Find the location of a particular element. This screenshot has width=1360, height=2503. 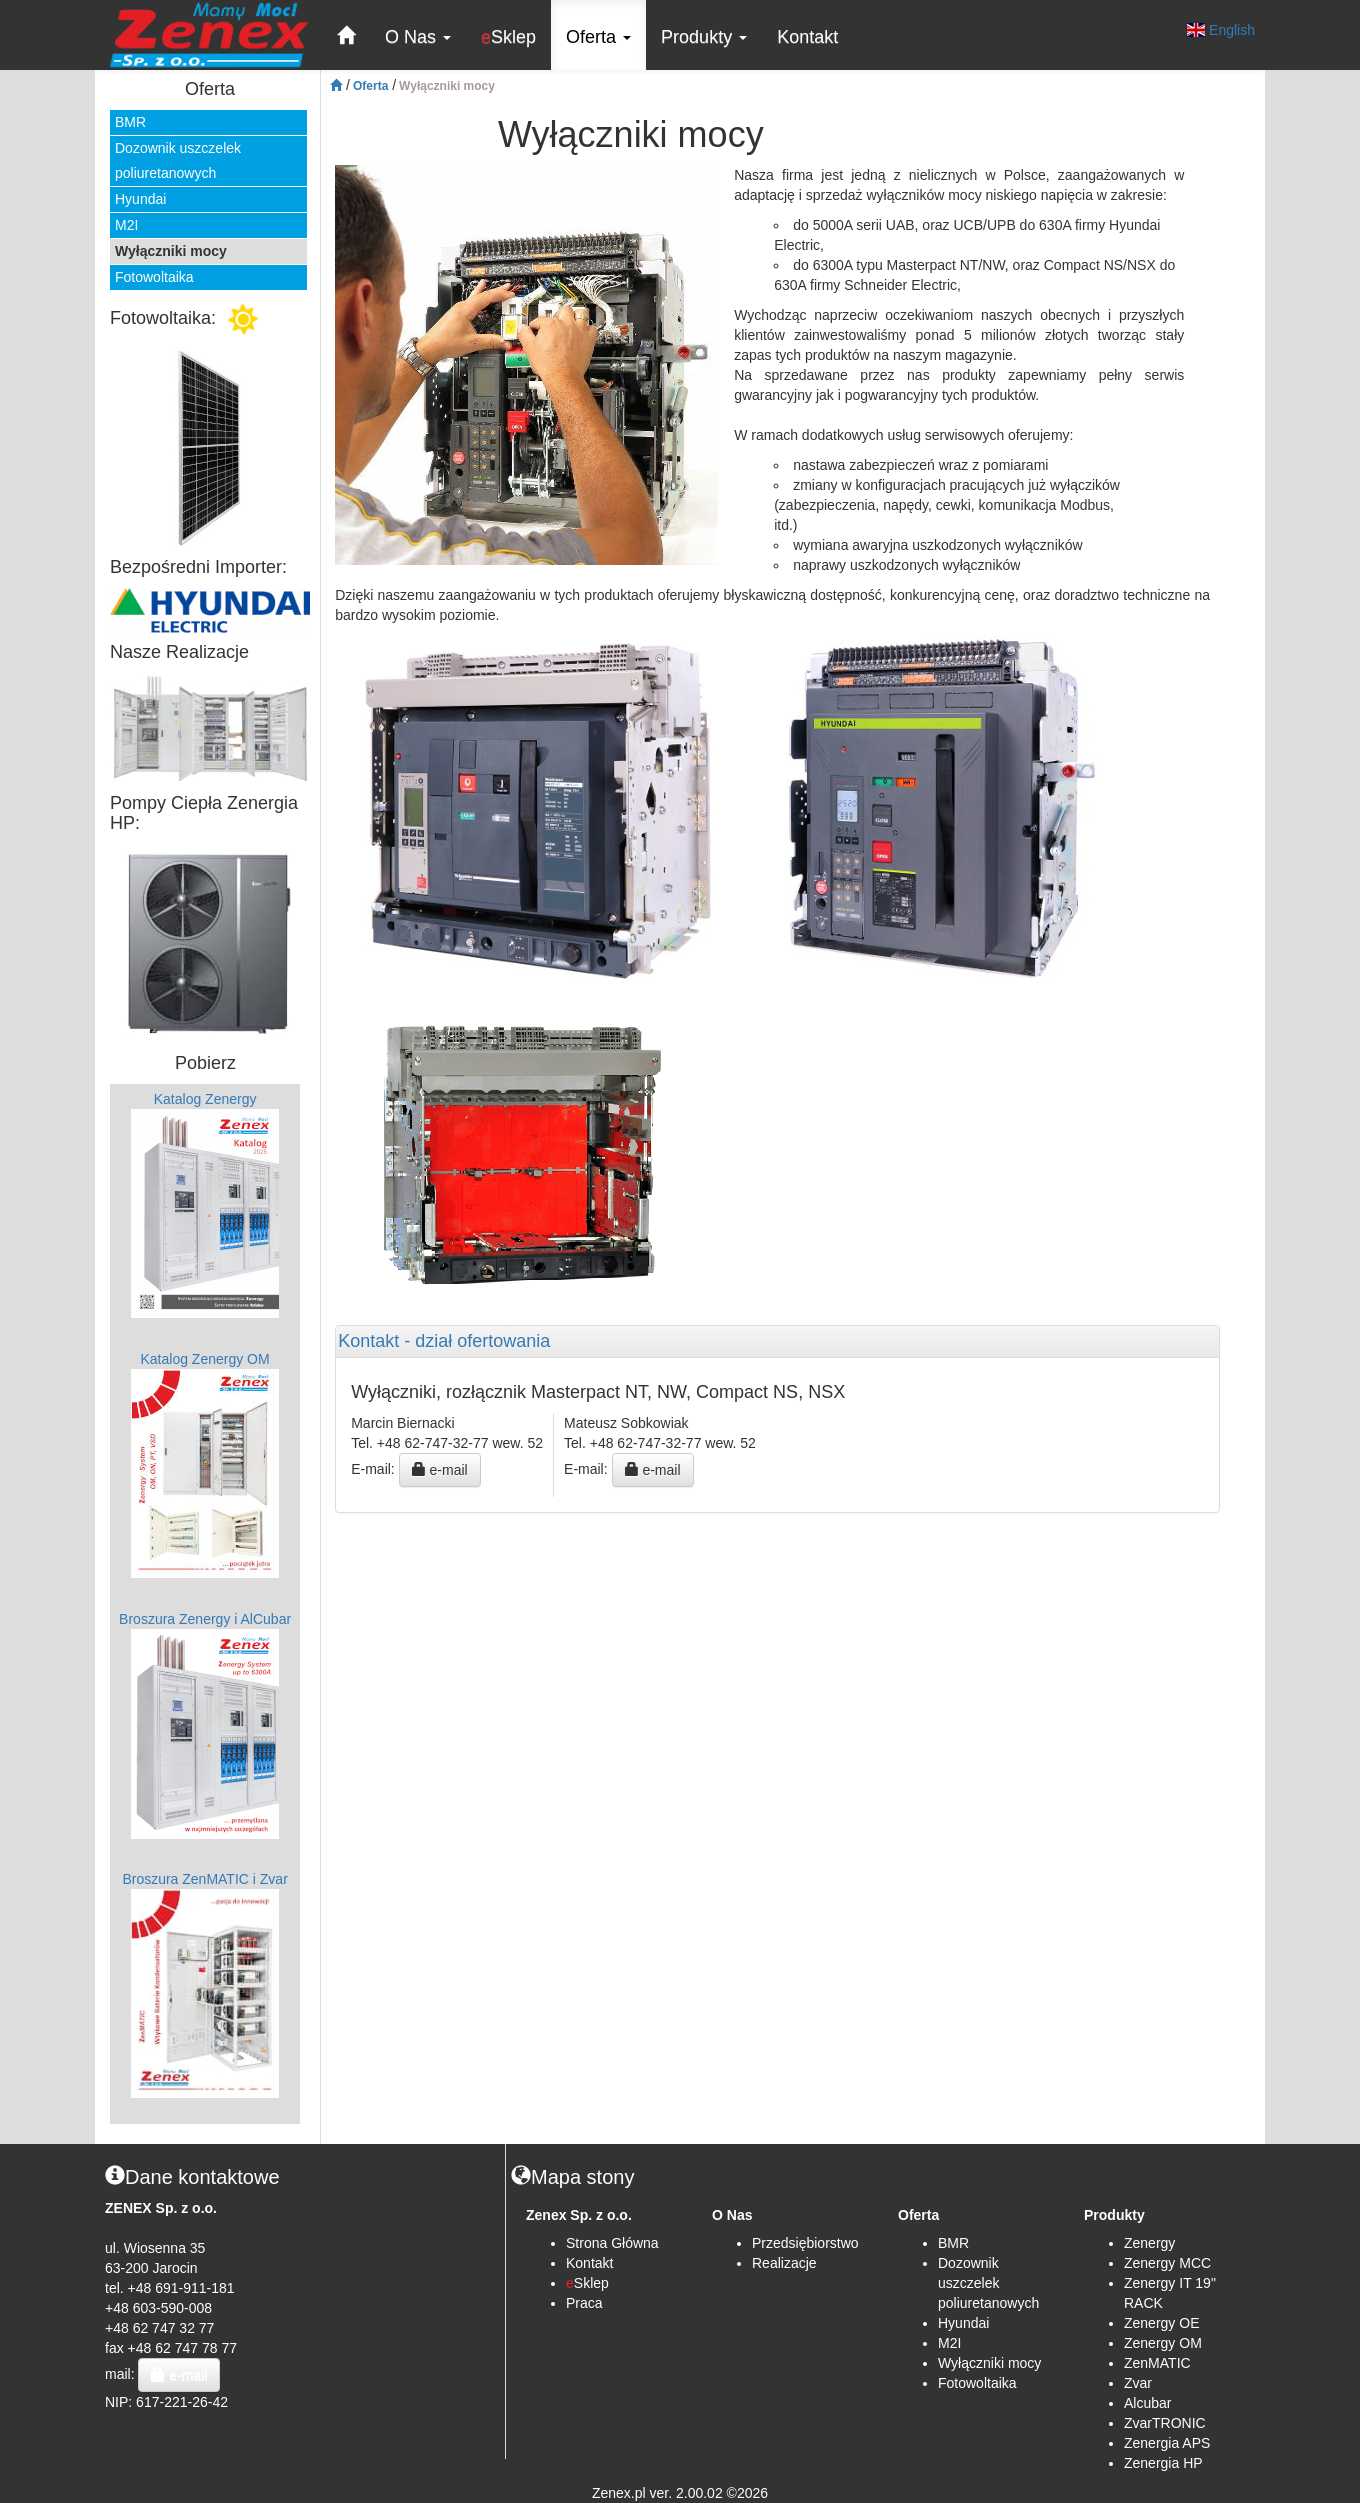

Zenergia APS is located at coordinates (1167, 2443).